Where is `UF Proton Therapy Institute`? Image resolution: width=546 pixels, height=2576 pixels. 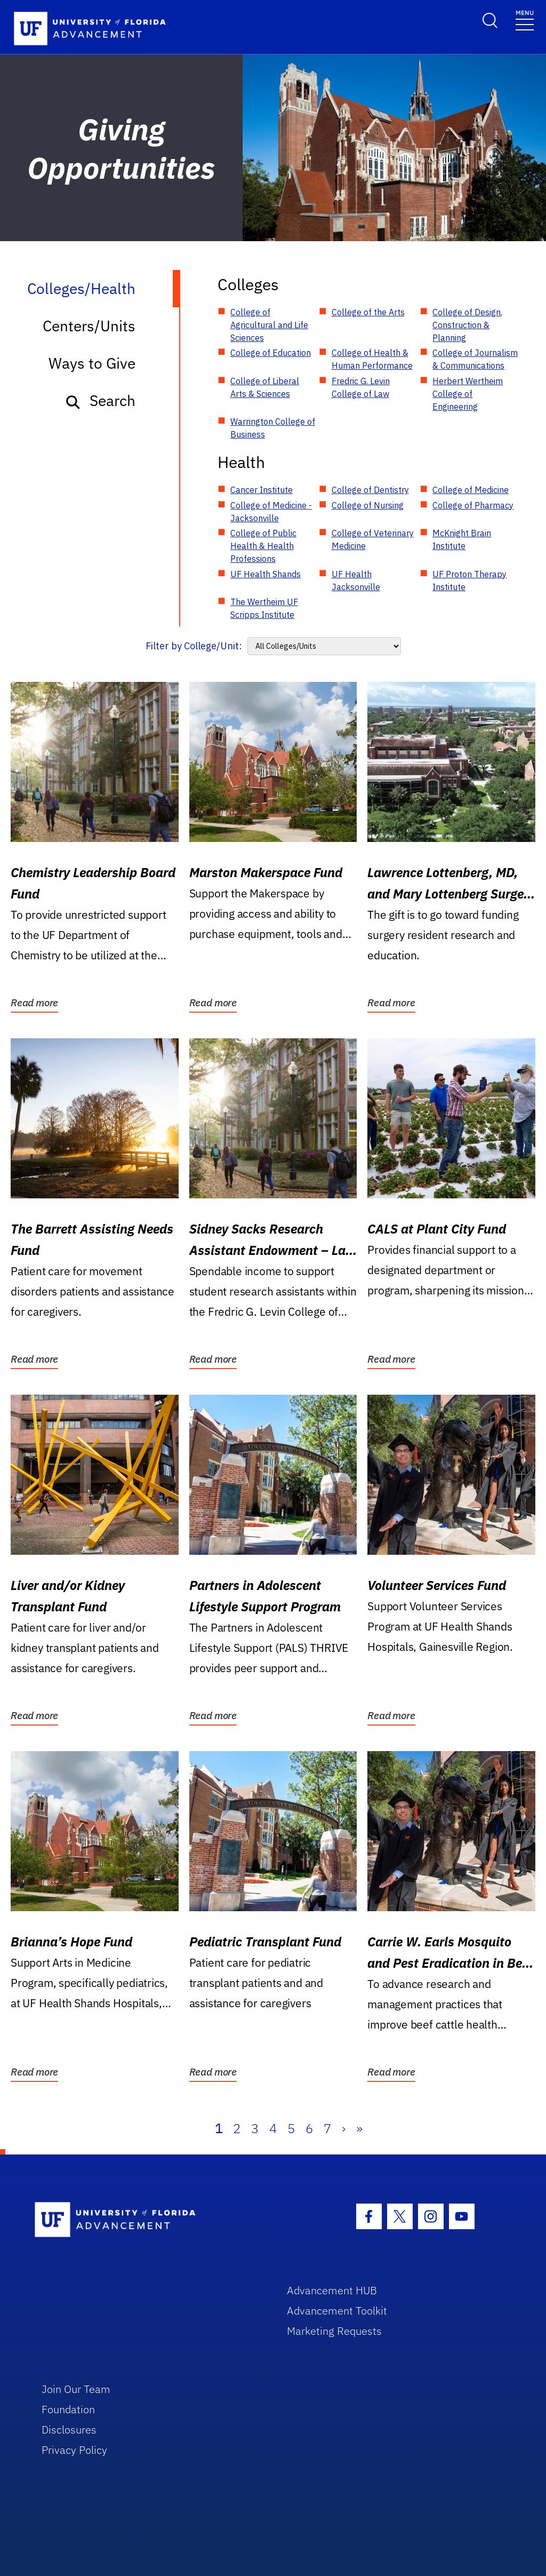
UF Proton Therapy Institute is located at coordinates (469, 580).